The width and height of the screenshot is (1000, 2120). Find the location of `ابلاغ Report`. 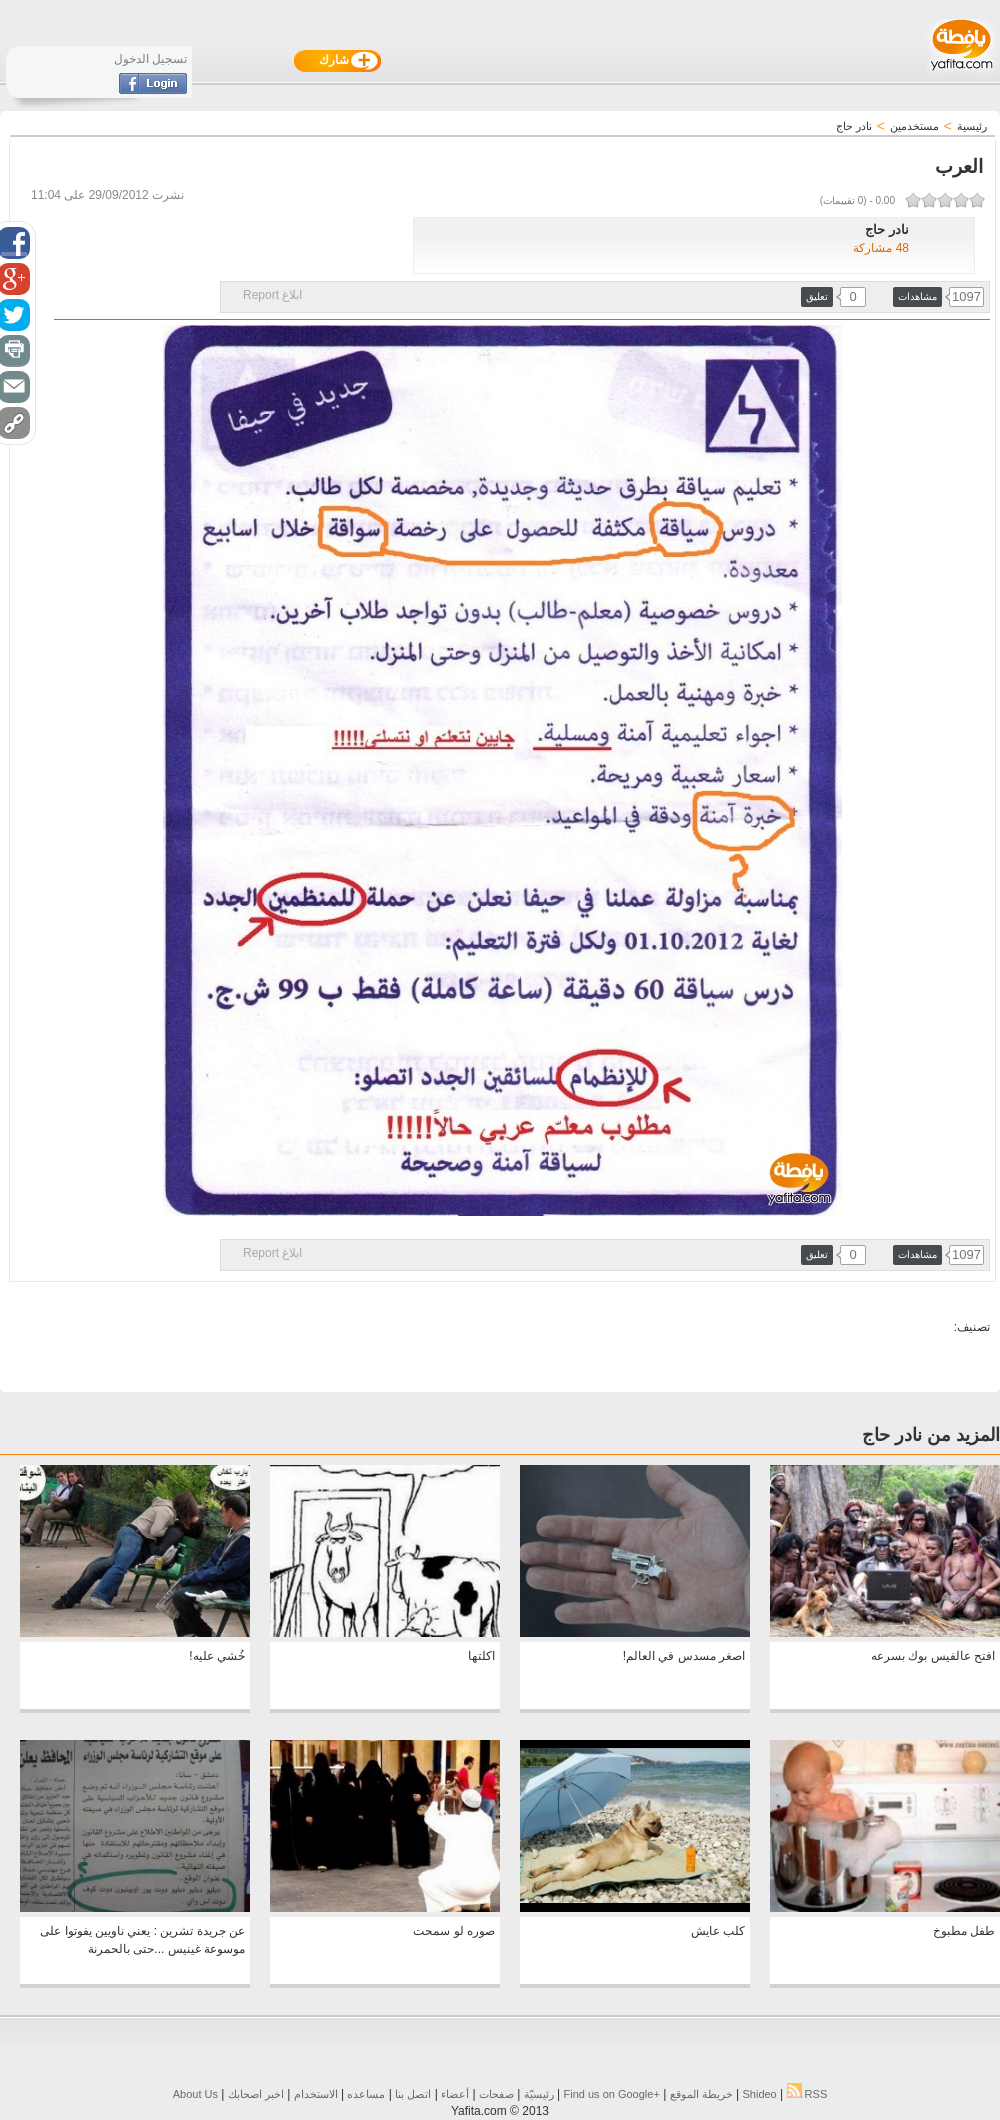

ابلاغ Report is located at coordinates (272, 295).